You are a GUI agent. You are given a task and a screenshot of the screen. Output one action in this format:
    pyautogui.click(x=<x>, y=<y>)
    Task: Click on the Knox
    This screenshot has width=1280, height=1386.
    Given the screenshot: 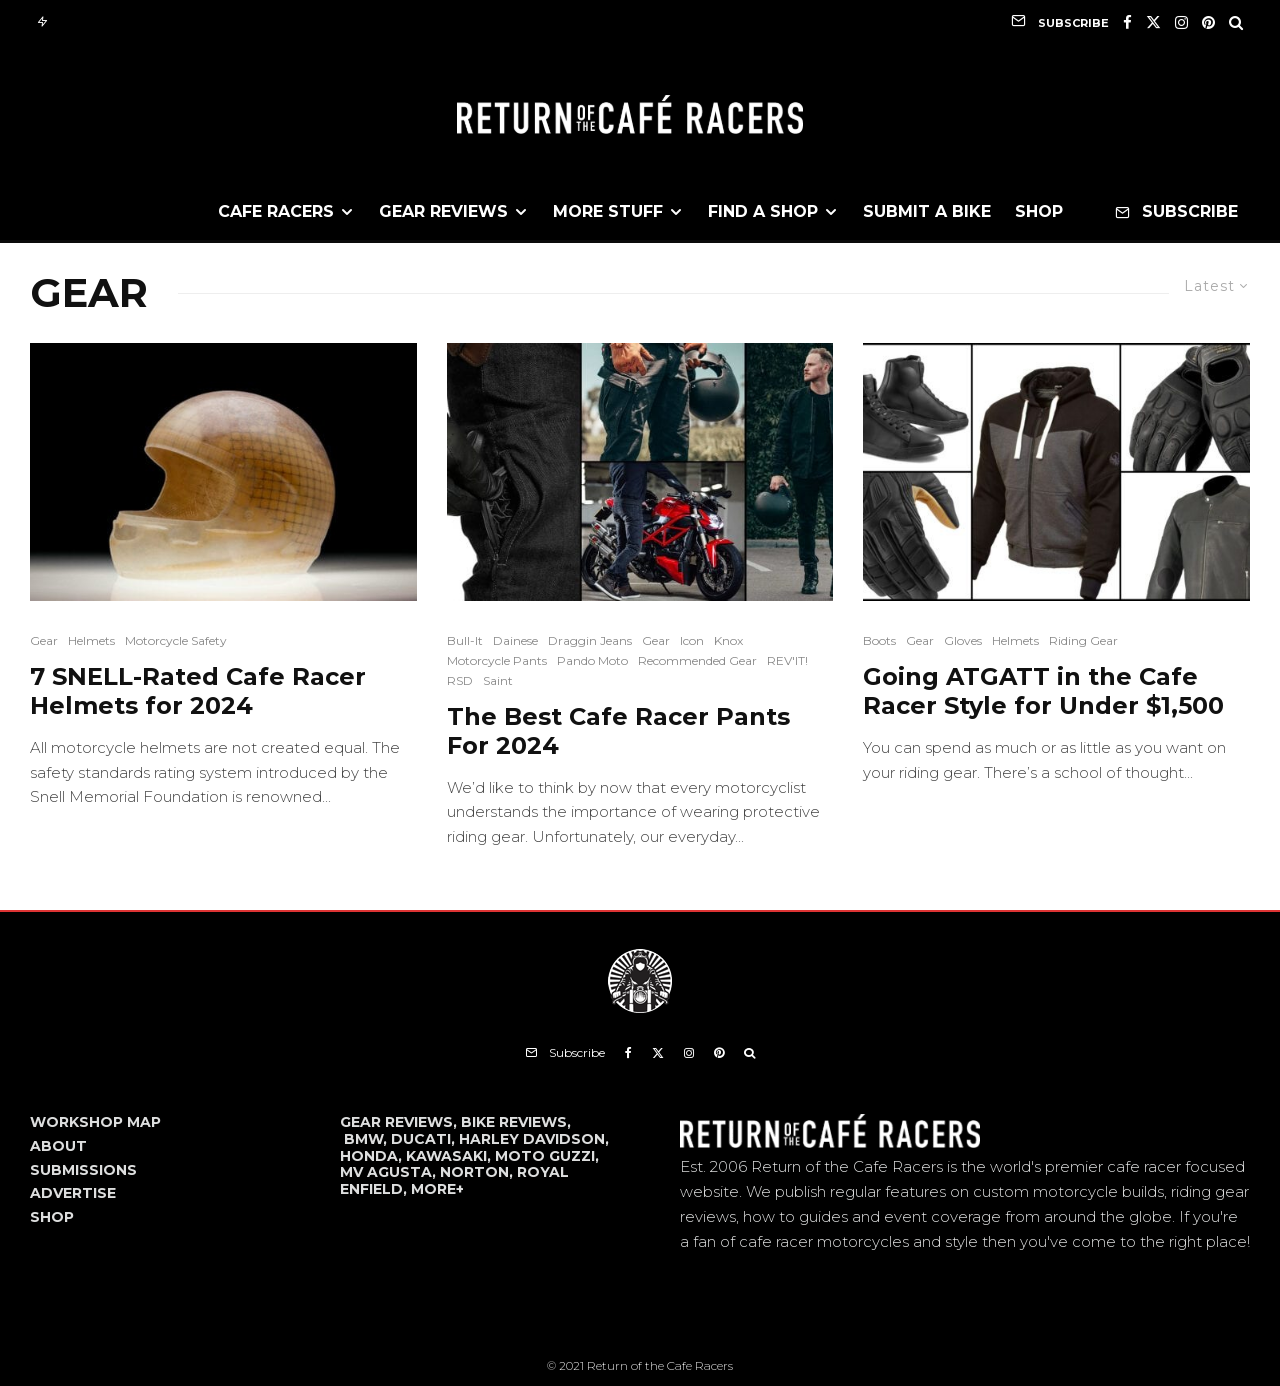 What is the action you would take?
    pyautogui.click(x=728, y=640)
    